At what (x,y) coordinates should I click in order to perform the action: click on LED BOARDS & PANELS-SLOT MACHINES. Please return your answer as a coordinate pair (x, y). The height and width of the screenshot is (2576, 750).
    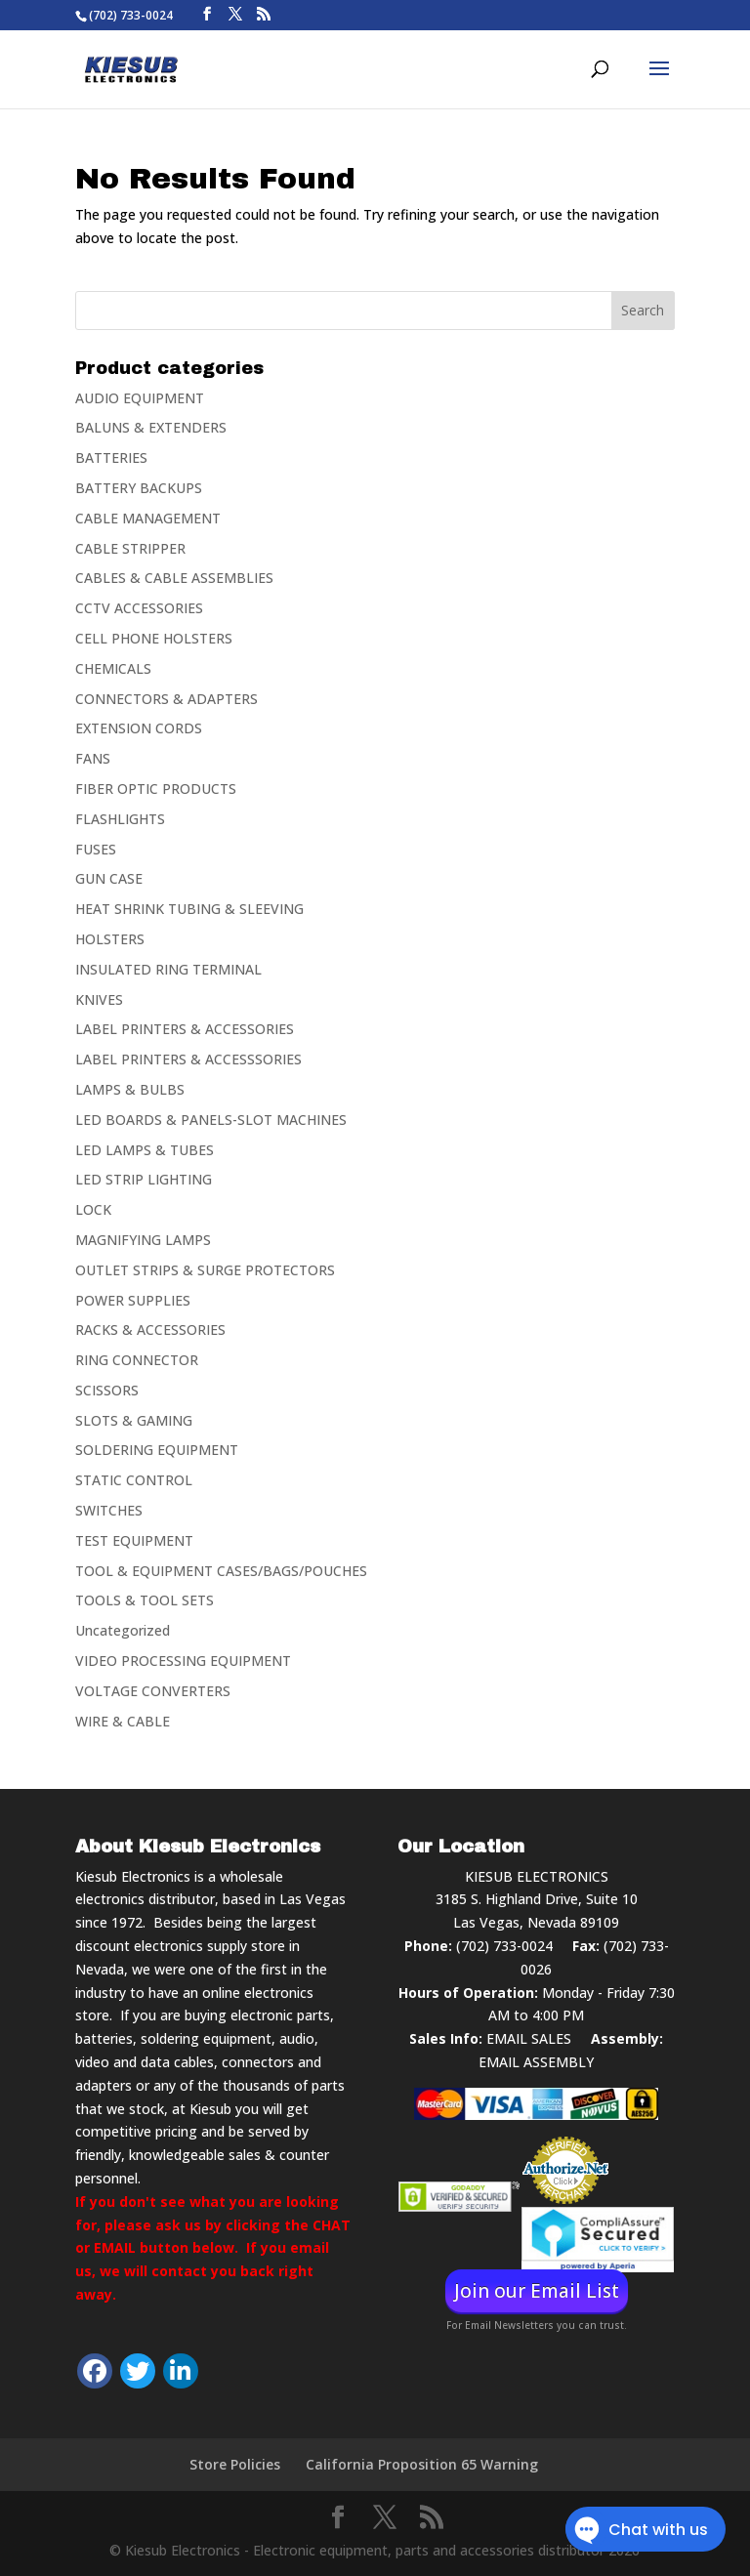
    Looking at the image, I should click on (211, 1119).